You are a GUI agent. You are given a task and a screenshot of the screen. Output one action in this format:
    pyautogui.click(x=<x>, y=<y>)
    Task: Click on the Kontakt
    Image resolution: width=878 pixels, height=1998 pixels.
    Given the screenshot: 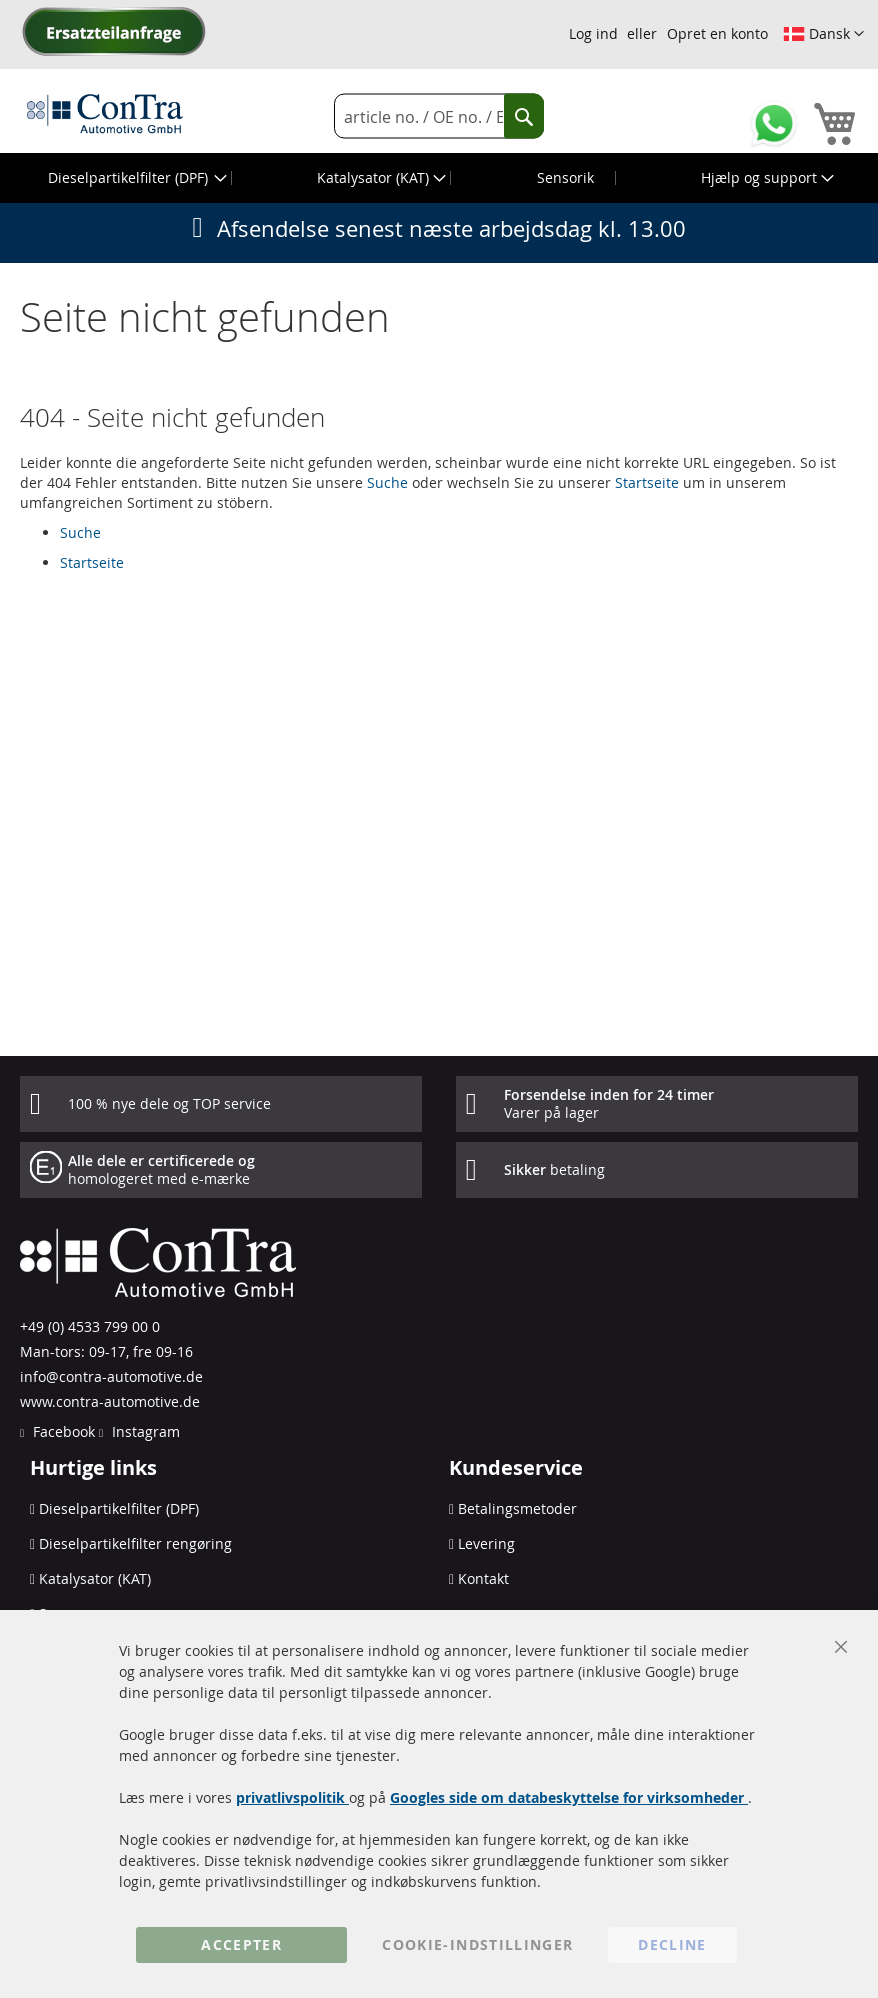 What is the action you would take?
    pyautogui.click(x=483, y=1578)
    